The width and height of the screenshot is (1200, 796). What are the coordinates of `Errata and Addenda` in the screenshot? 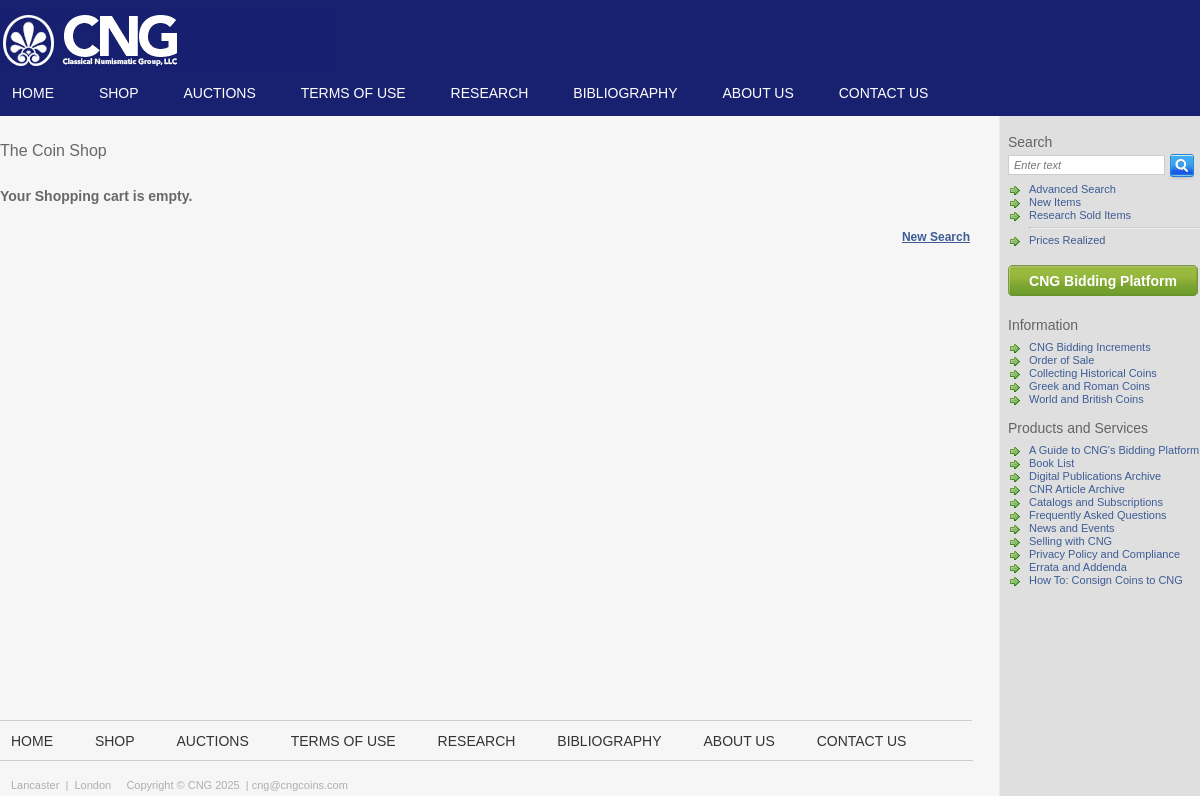 It's located at (1078, 567).